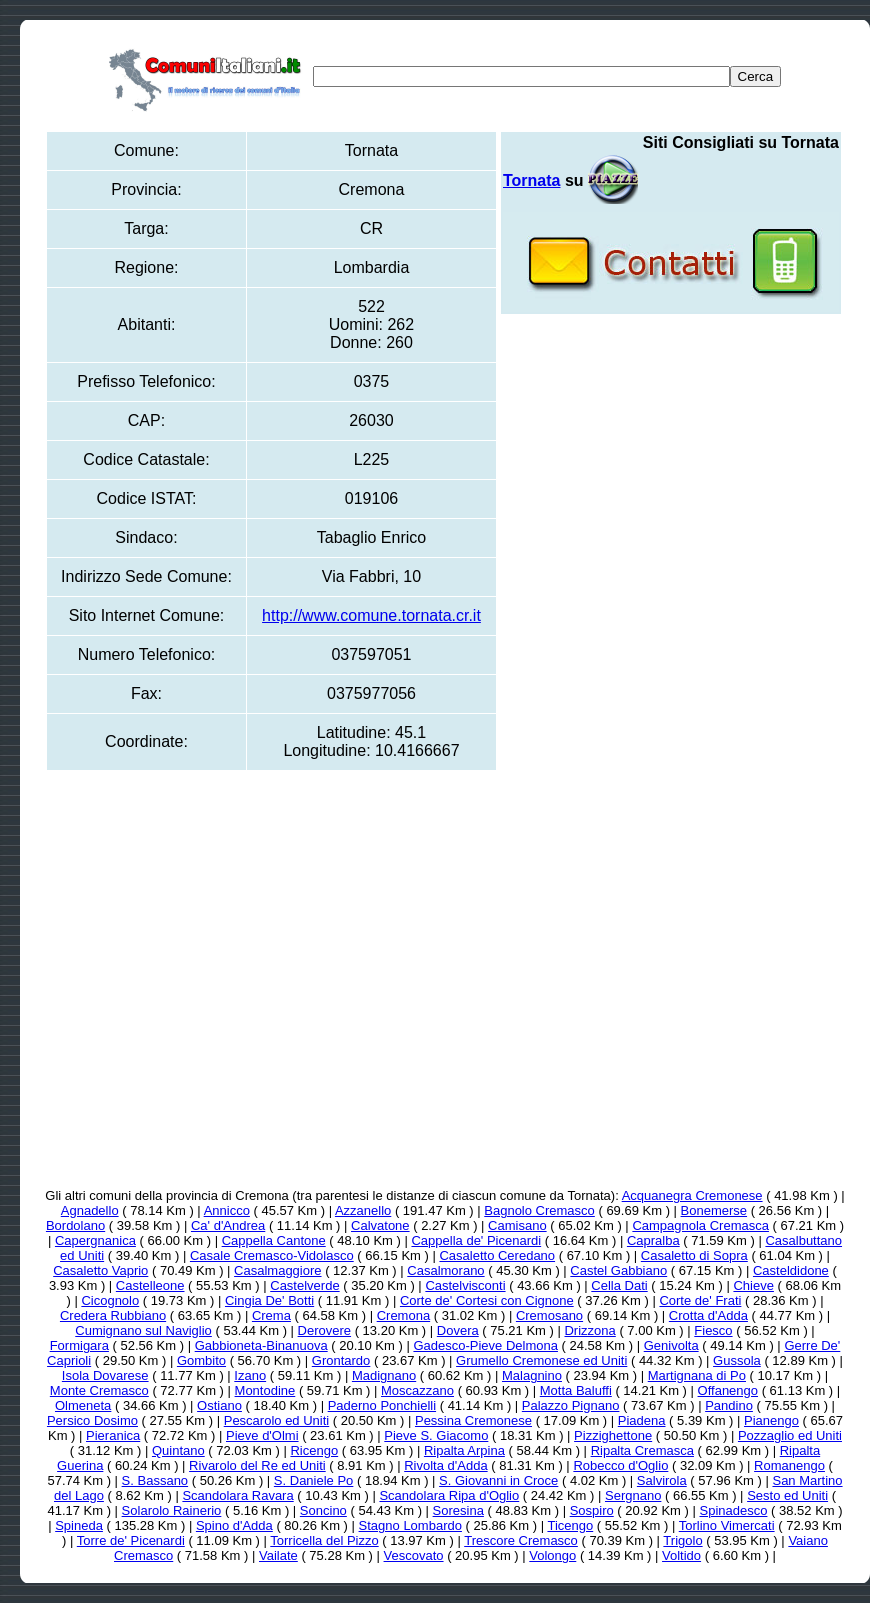  I want to click on Spino d'Adda, so click(234, 1525).